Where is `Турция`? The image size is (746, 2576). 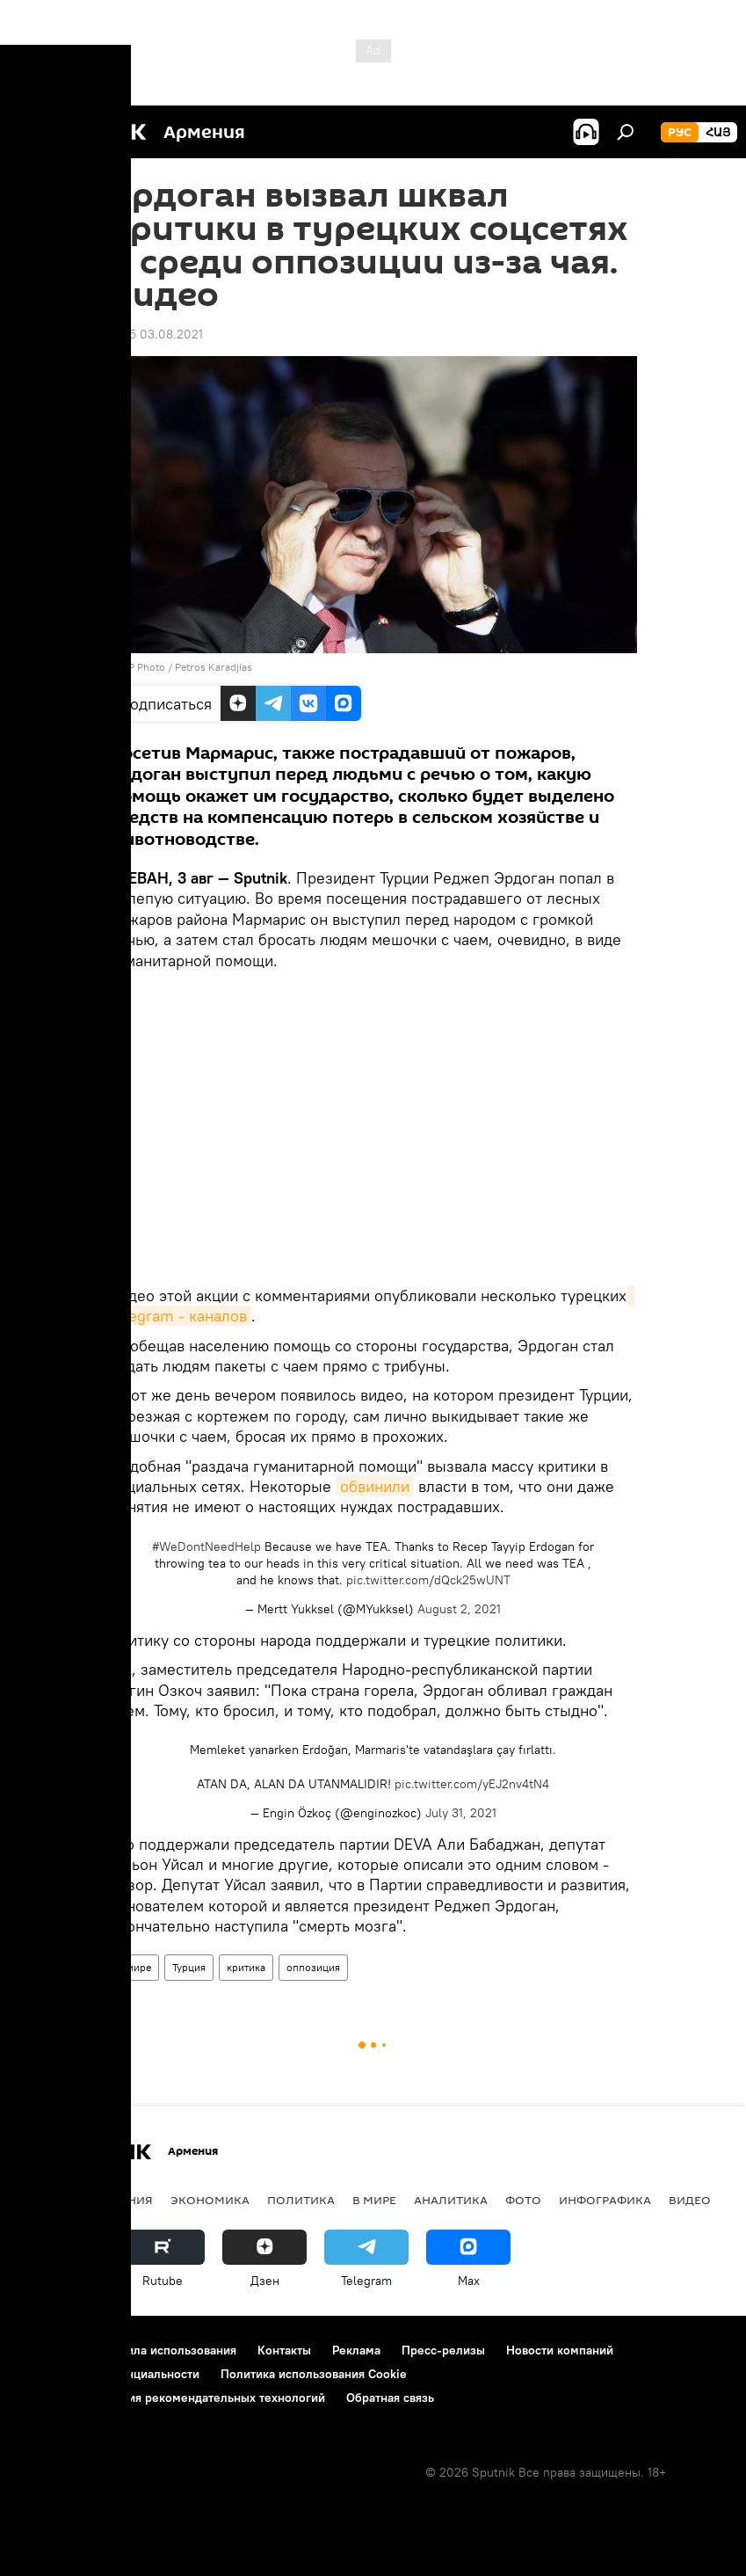
Турция is located at coordinates (189, 1967).